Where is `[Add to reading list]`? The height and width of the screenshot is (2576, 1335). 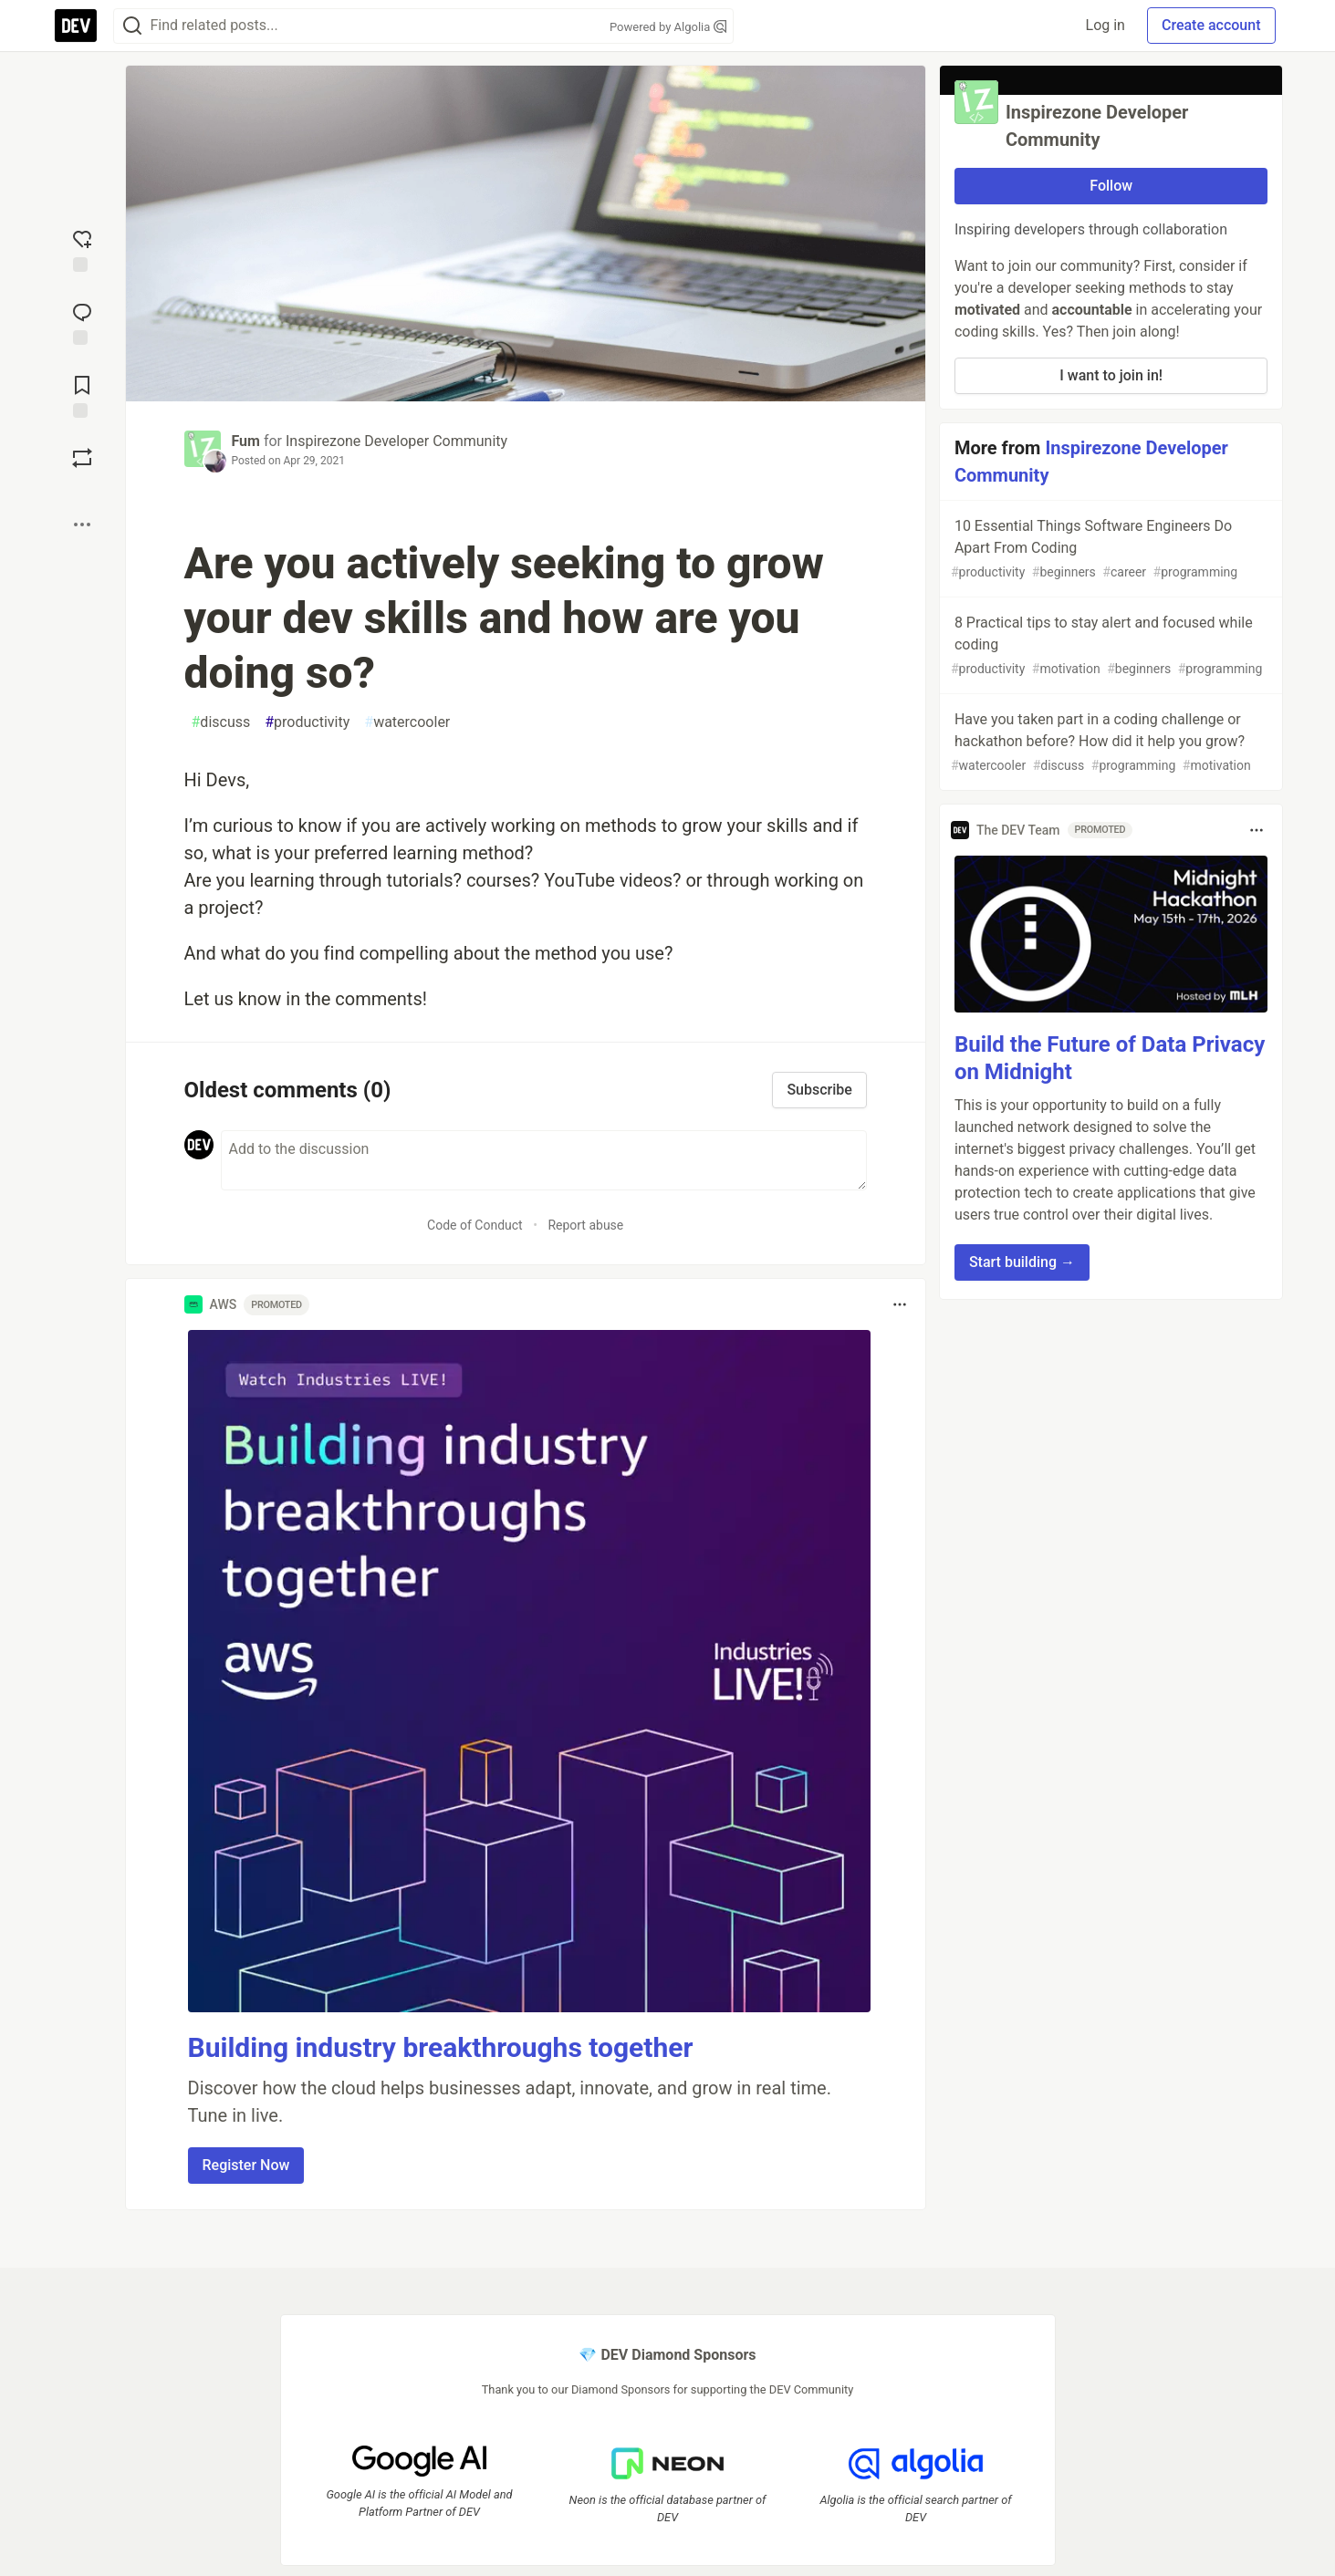
[Add to reading list] is located at coordinates (82, 395).